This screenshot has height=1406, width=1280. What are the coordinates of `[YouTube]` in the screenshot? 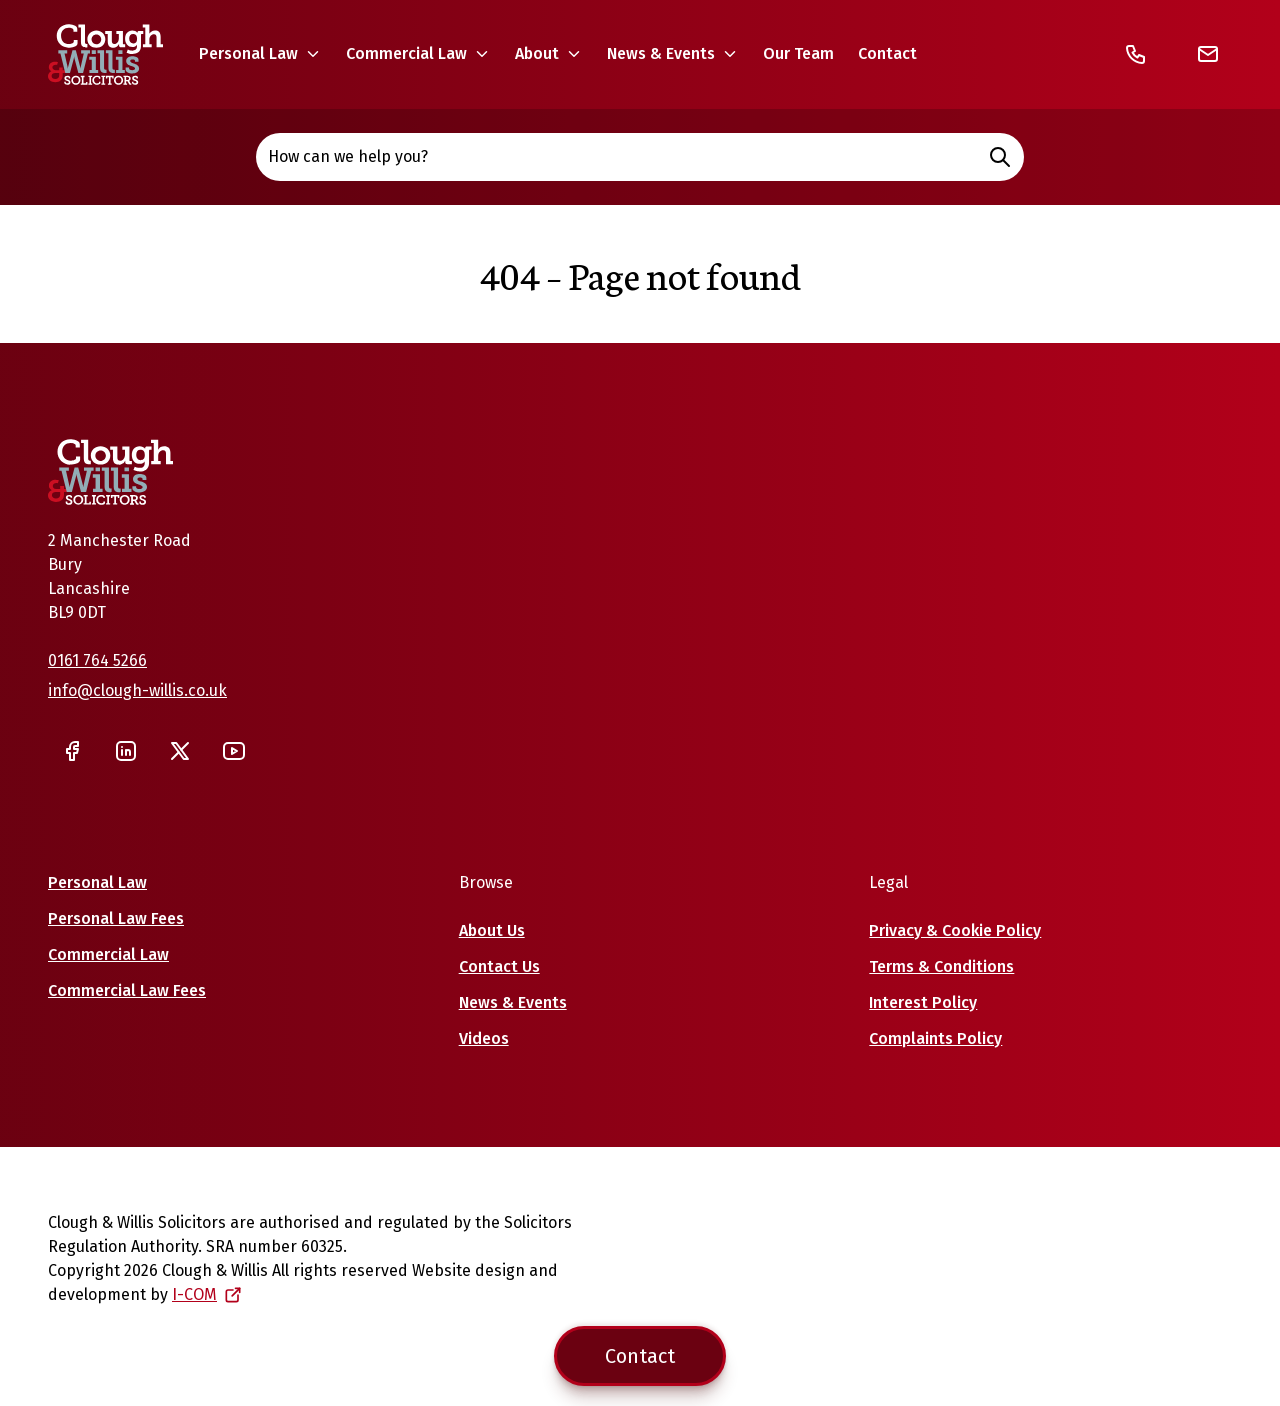 It's located at (234, 751).